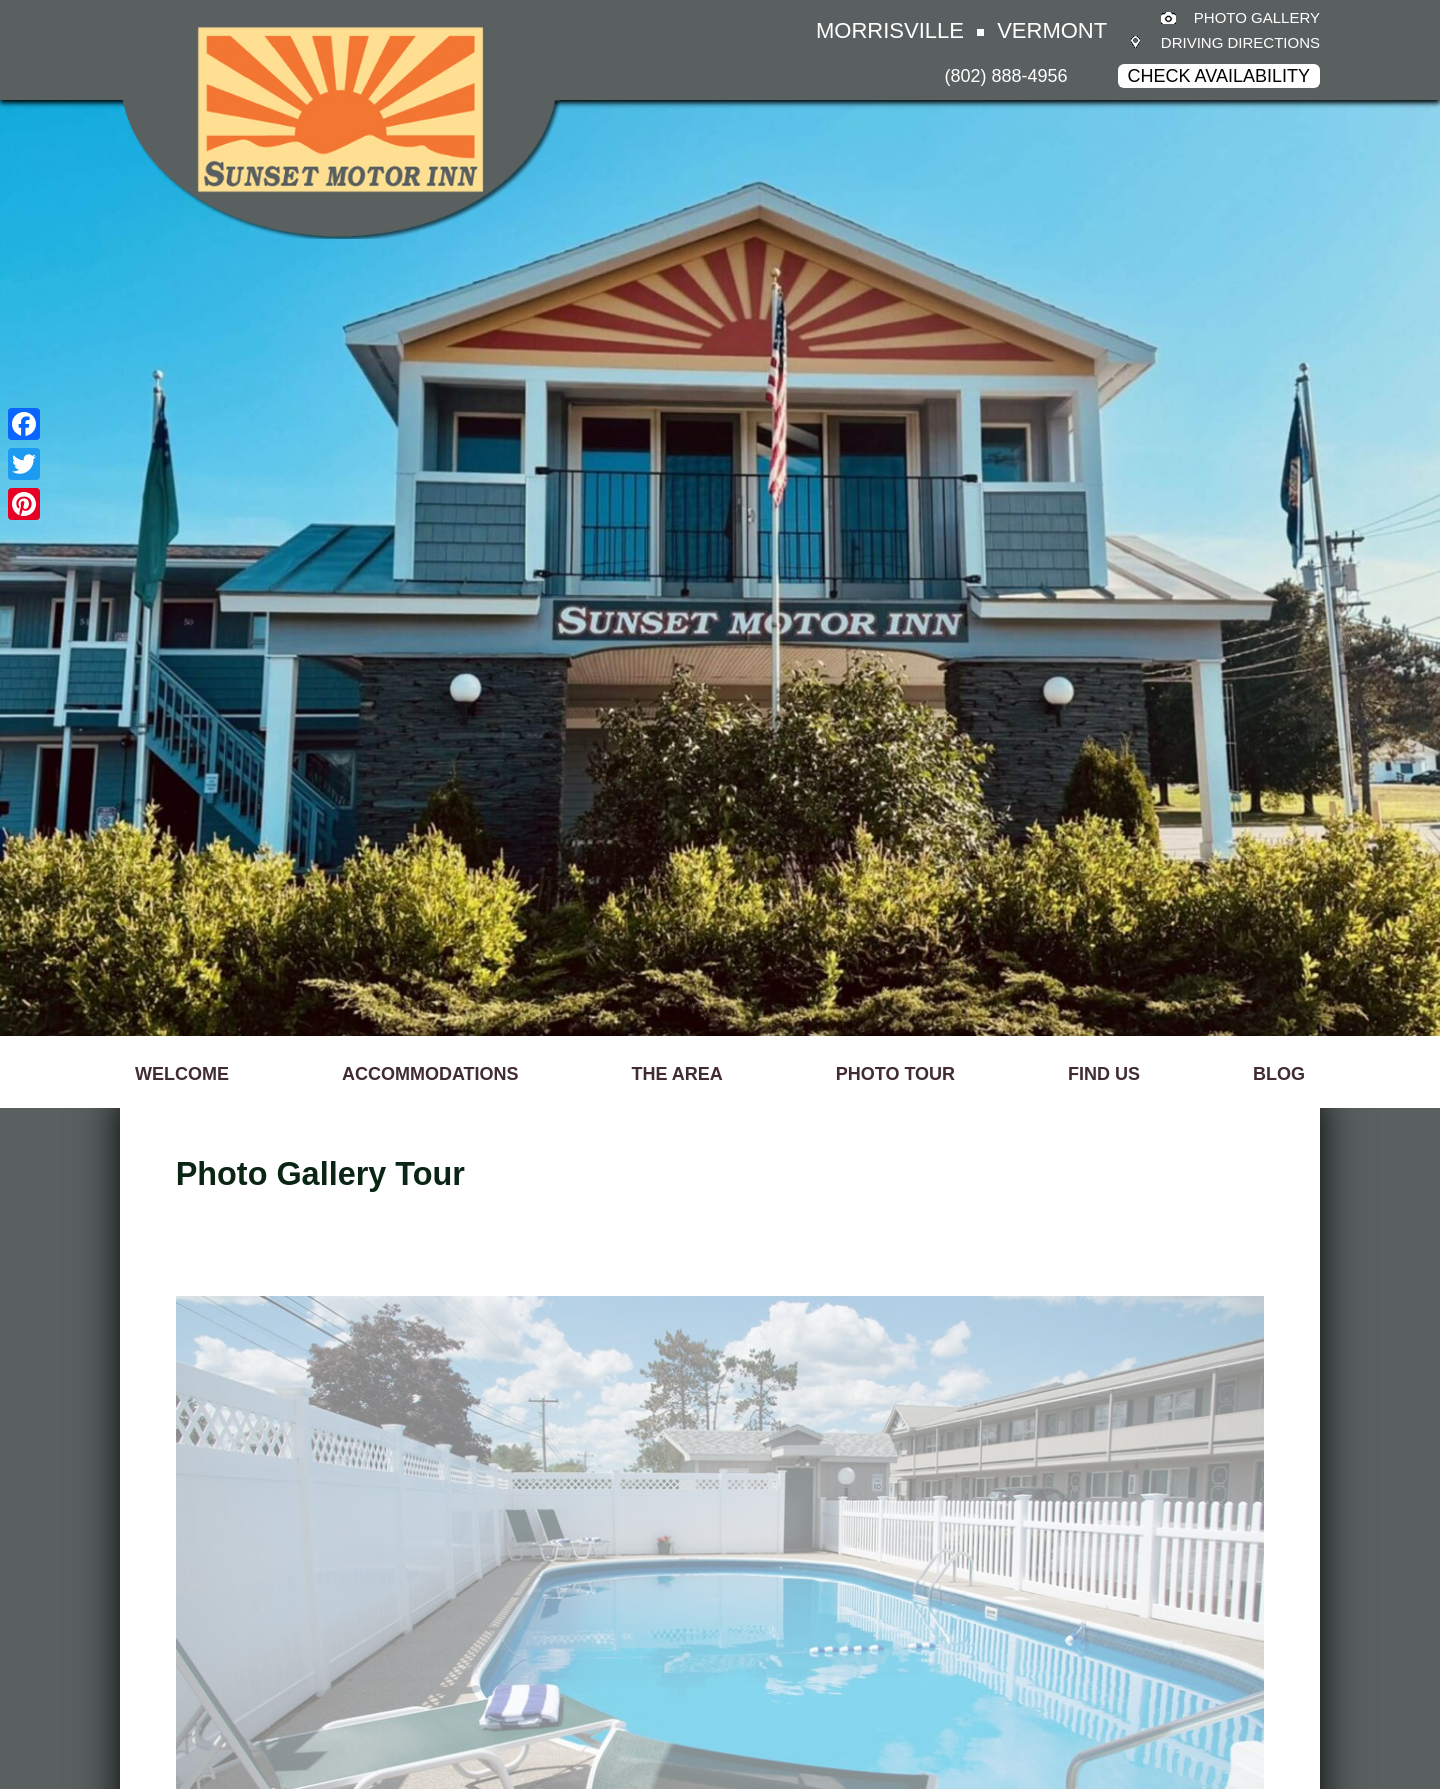 This screenshot has width=1440, height=1789. I want to click on Photo Gallery, so click(1257, 17).